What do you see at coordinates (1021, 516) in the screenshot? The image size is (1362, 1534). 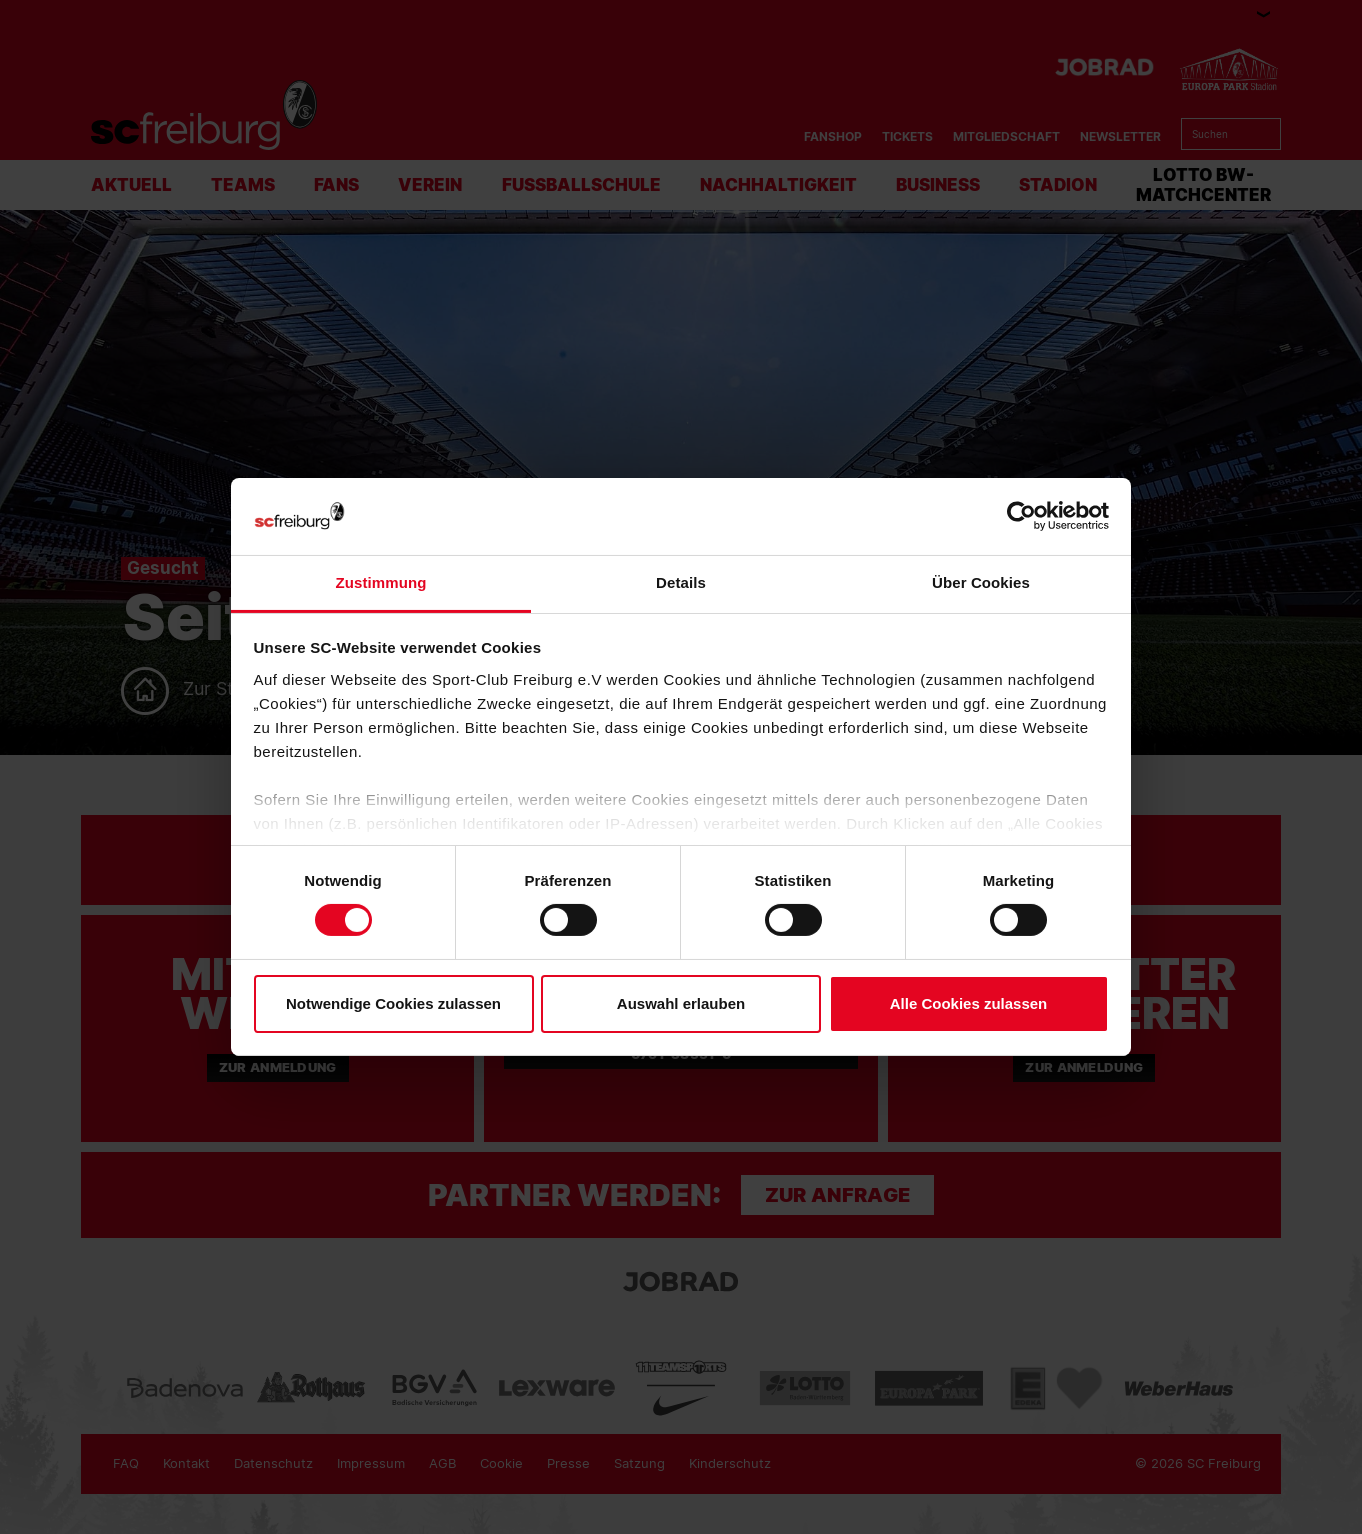 I see `[Usercentrics Cookiebot - öffnet in einem neuen Fenster]` at bounding box center [1021, 516].